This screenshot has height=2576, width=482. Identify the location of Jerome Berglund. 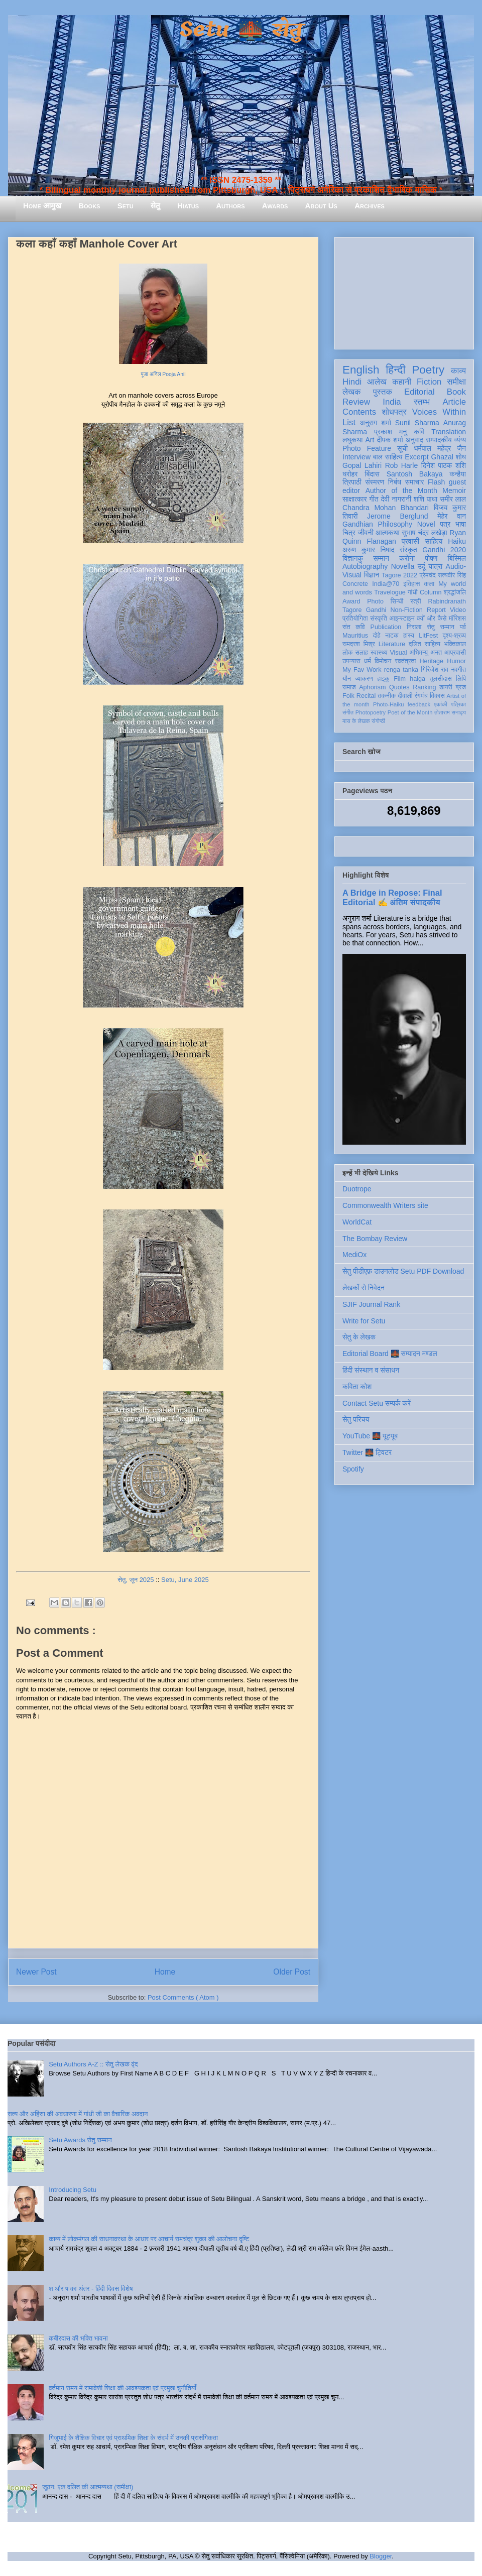
(397, 516).